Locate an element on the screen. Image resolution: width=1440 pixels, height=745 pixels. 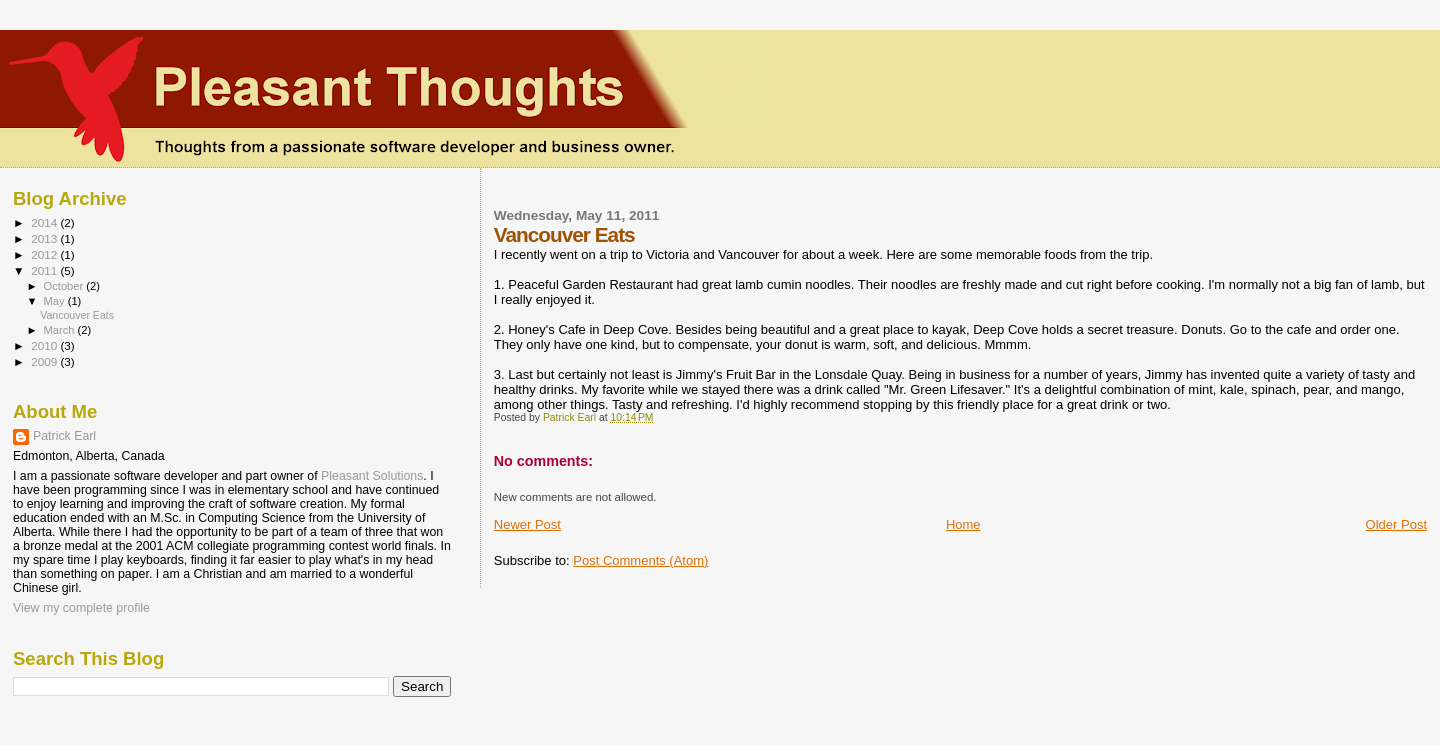
2012 is located at coordinates (45, 254).